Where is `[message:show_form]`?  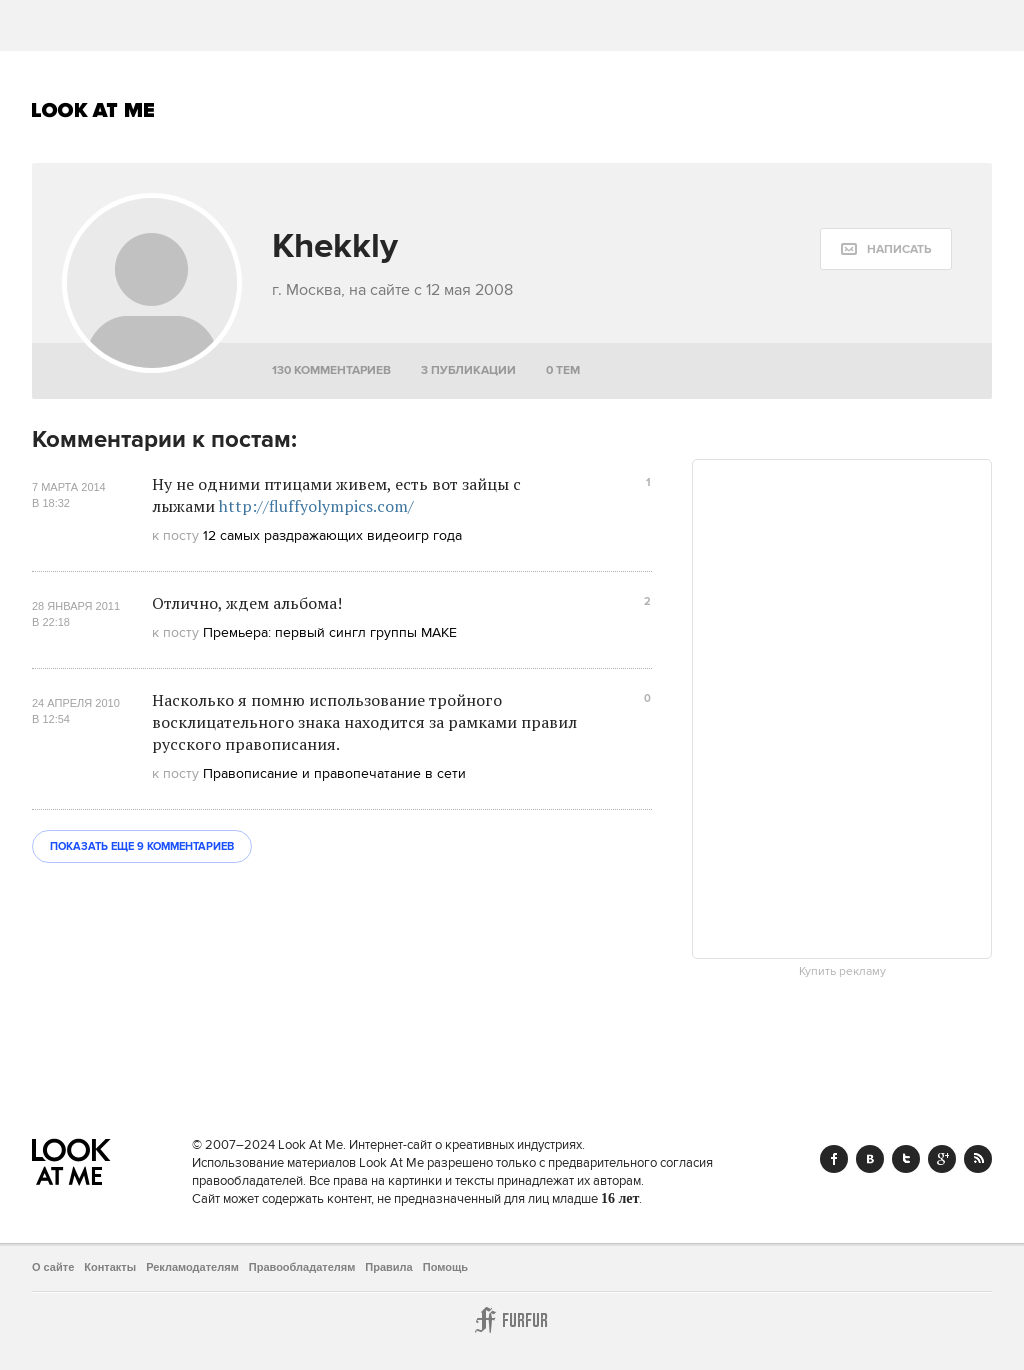 [message:show_form] is located at coordinates (886, 249).